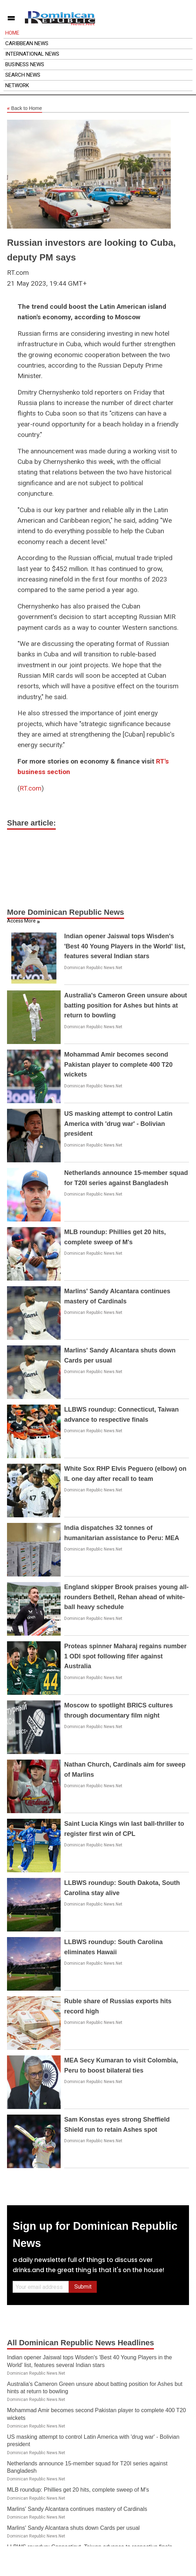 The width and height of the screenshot is (196, 2576). I want to click on Indian opener Jaiswal tops Wisden's 'Best 40 Young Players in the World' list, features several Indian stars, so click(124, 946).